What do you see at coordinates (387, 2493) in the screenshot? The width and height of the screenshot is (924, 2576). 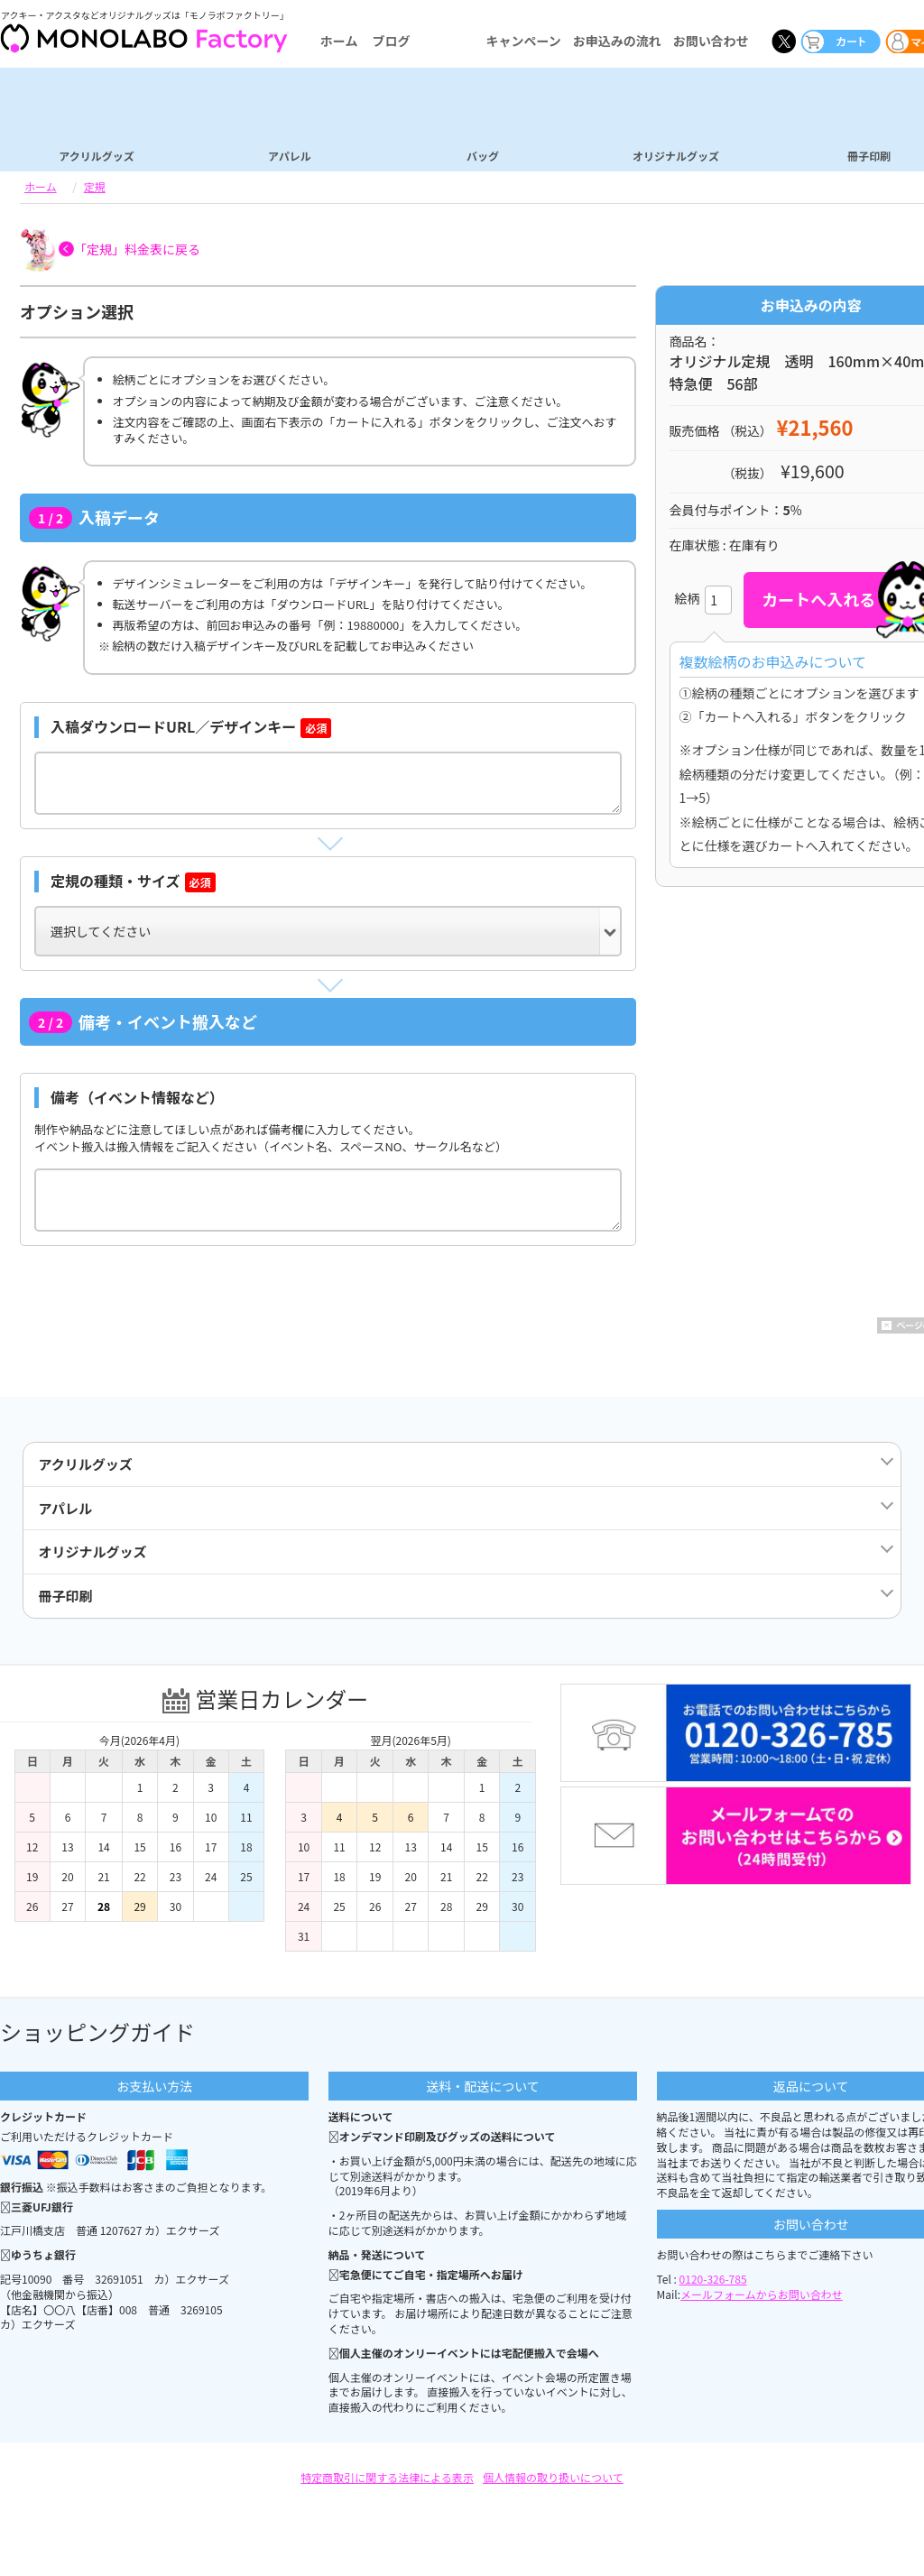 I see `特定商取引に関する法律による表示` at bounding box center [387, 2493].